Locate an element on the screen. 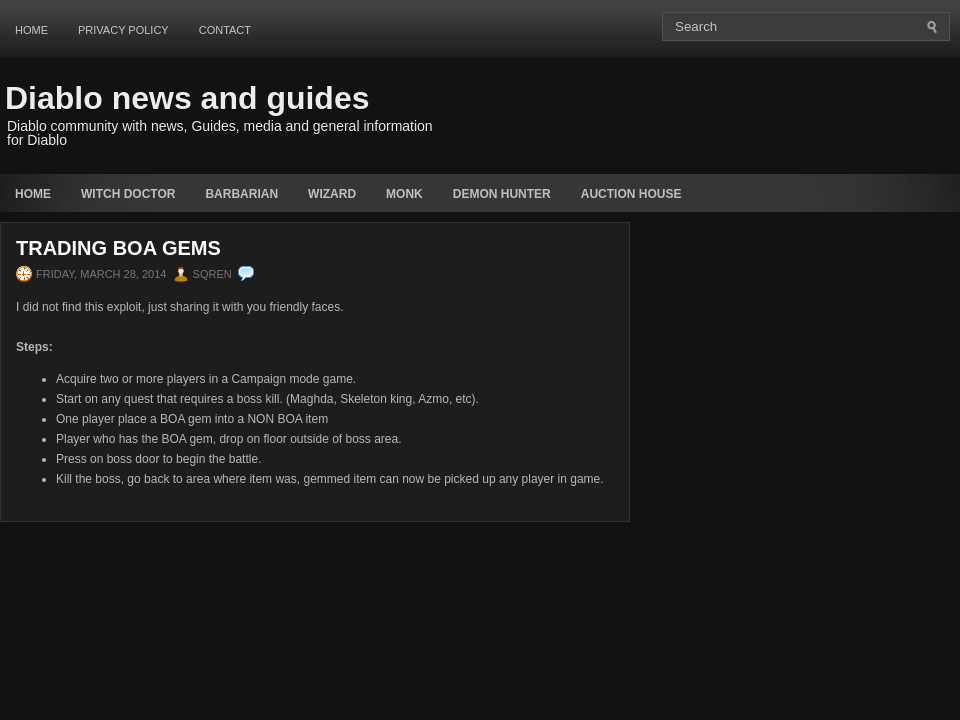 The height and width of the screenshot is (720, 960). Witch Doctor is located at coordinates (128, 194).